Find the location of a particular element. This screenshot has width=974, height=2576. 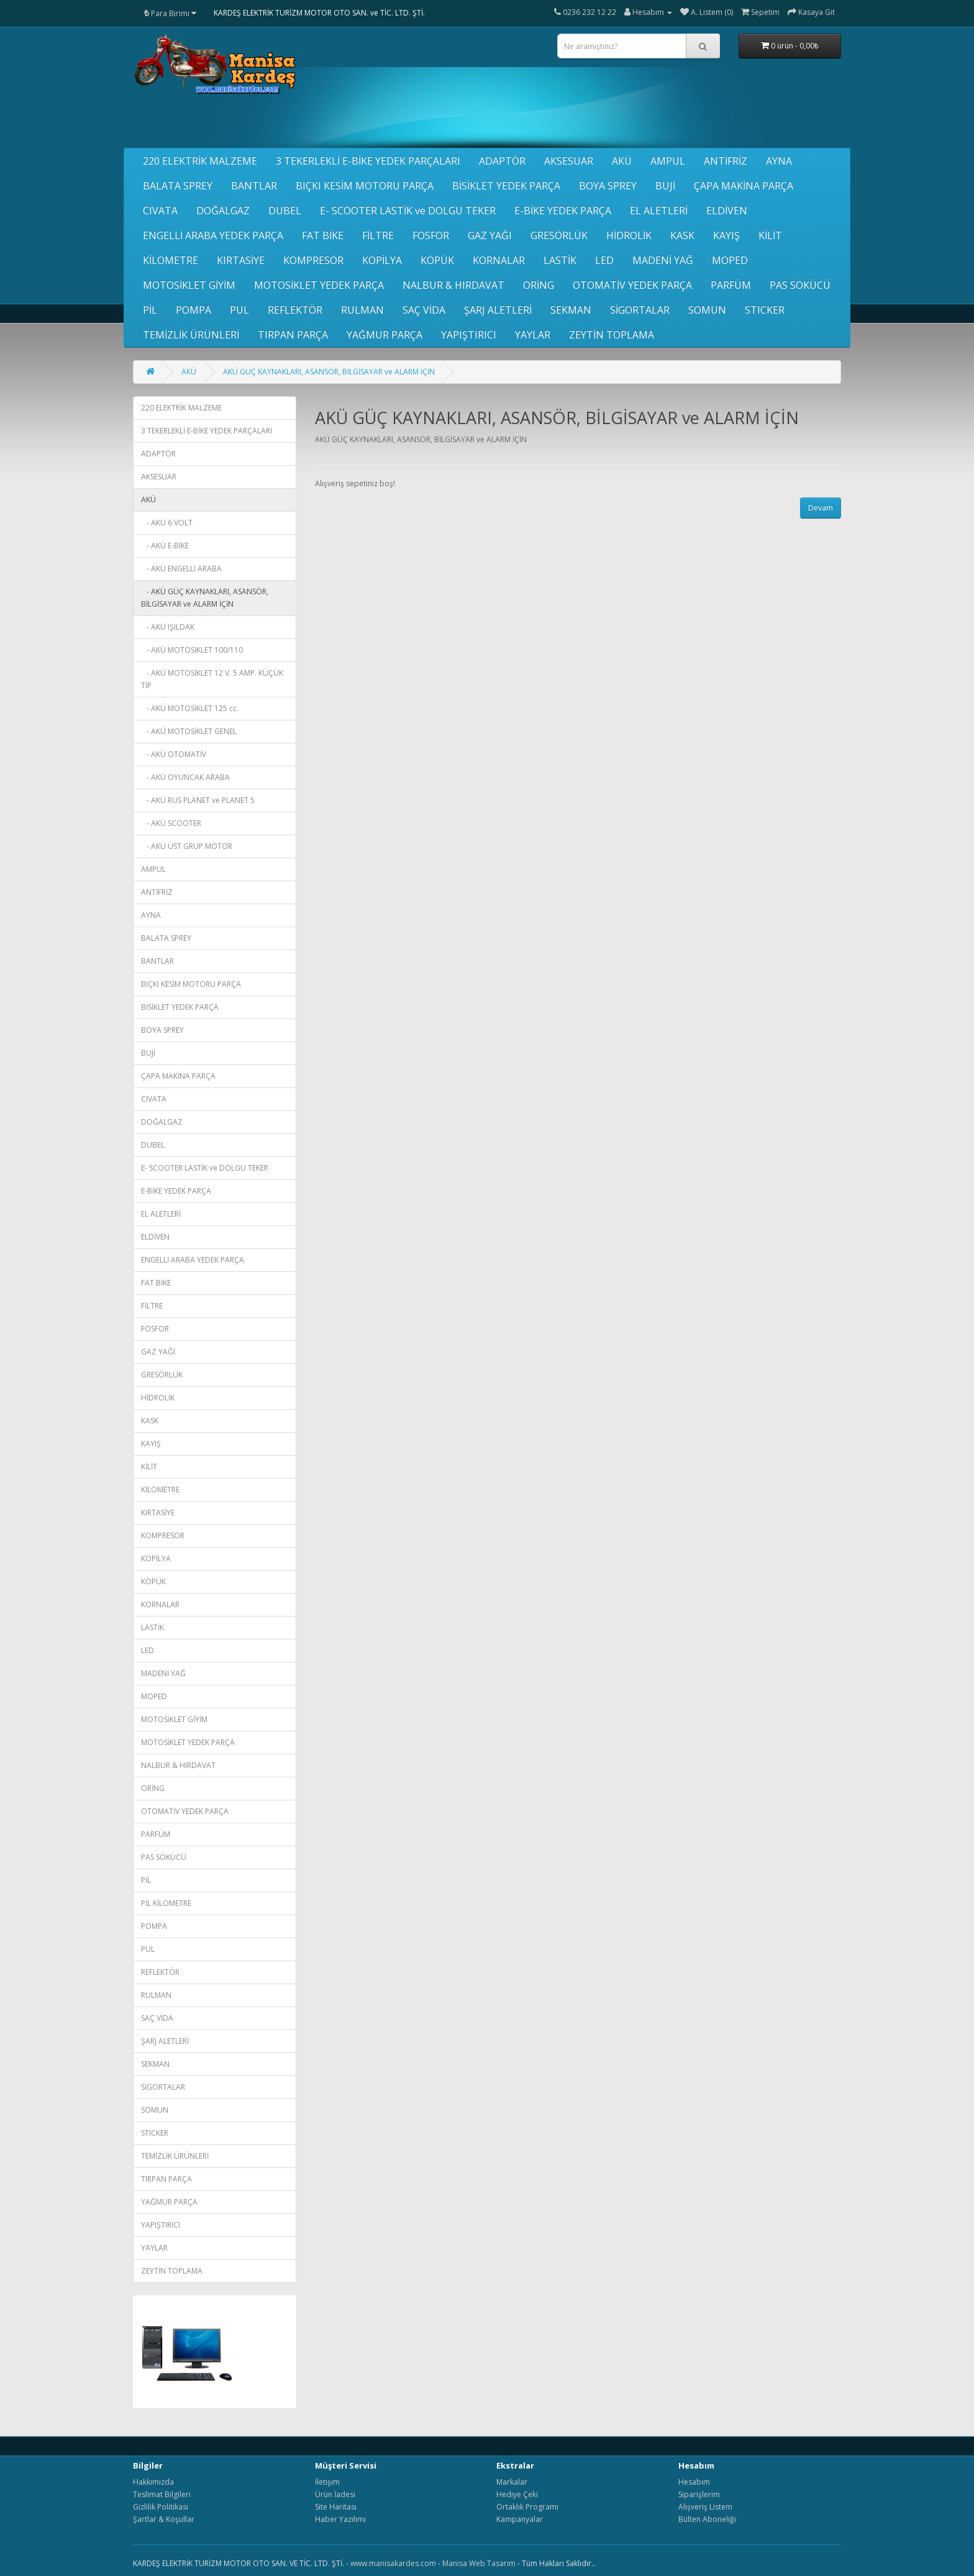

- AKÜ ENGELLİ ARABA is located at coordinates (181, 568).